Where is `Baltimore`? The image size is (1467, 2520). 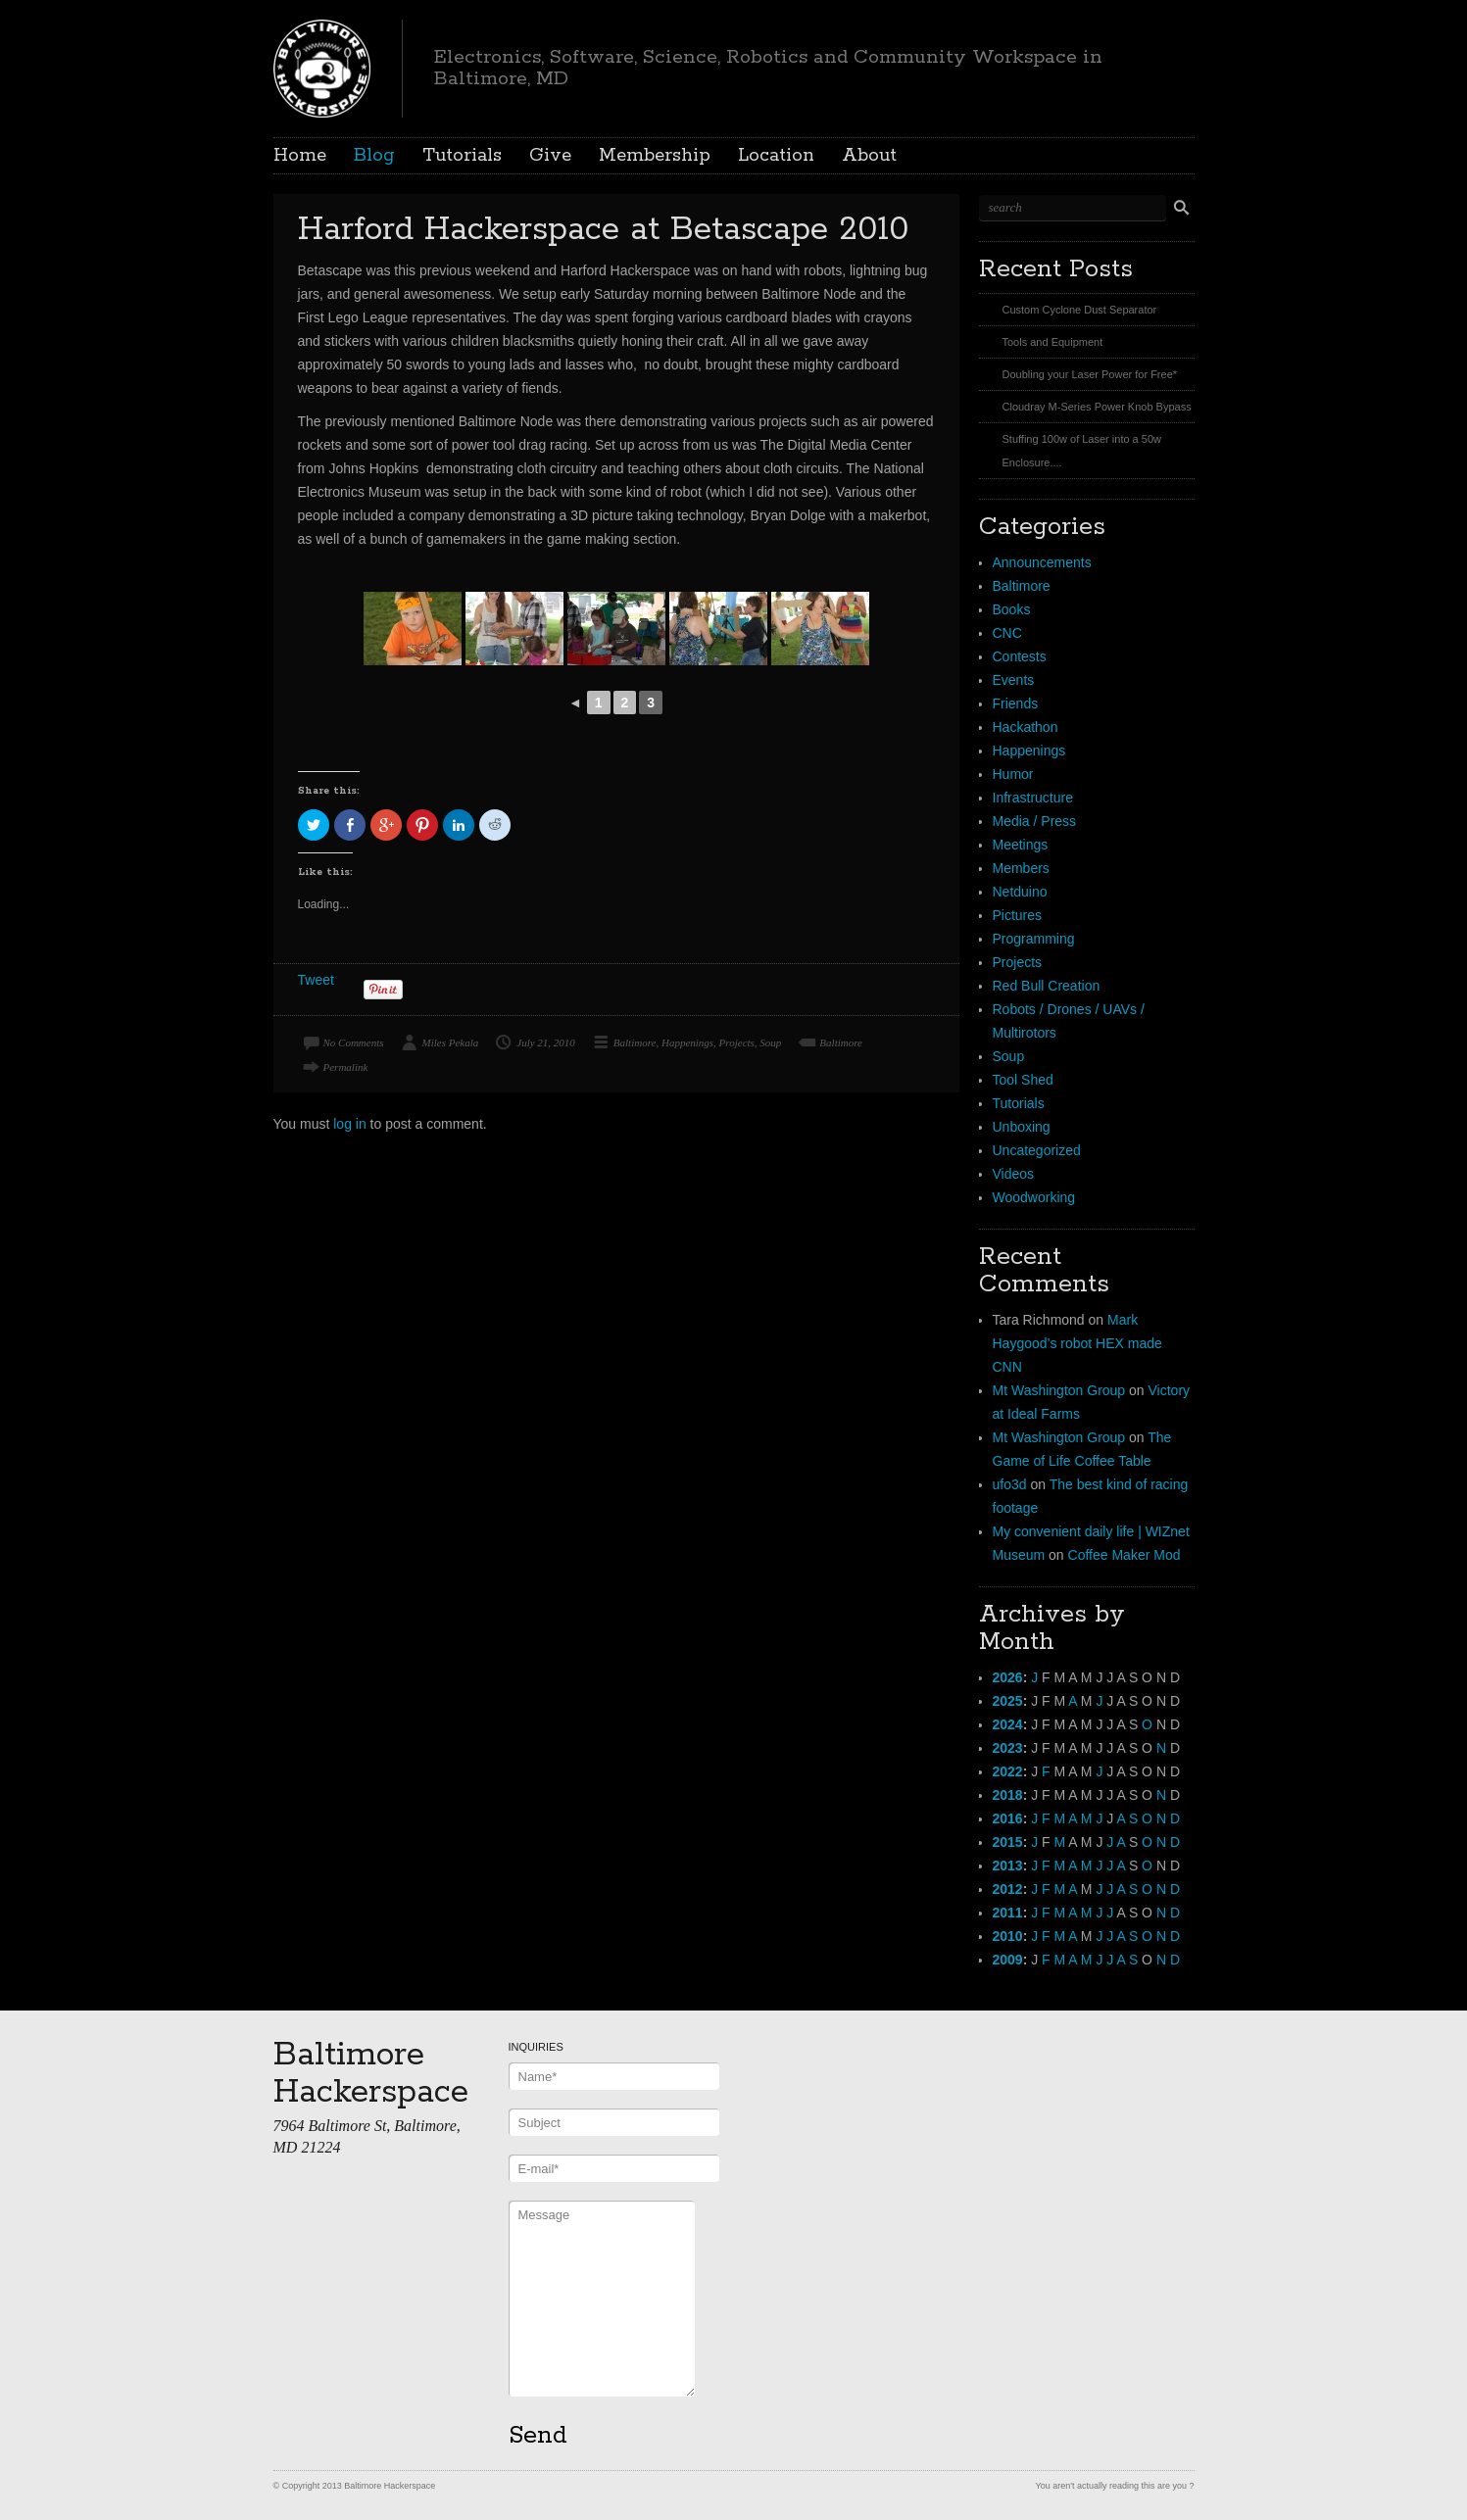 Baltimore is located at coordinates (635, 1042).